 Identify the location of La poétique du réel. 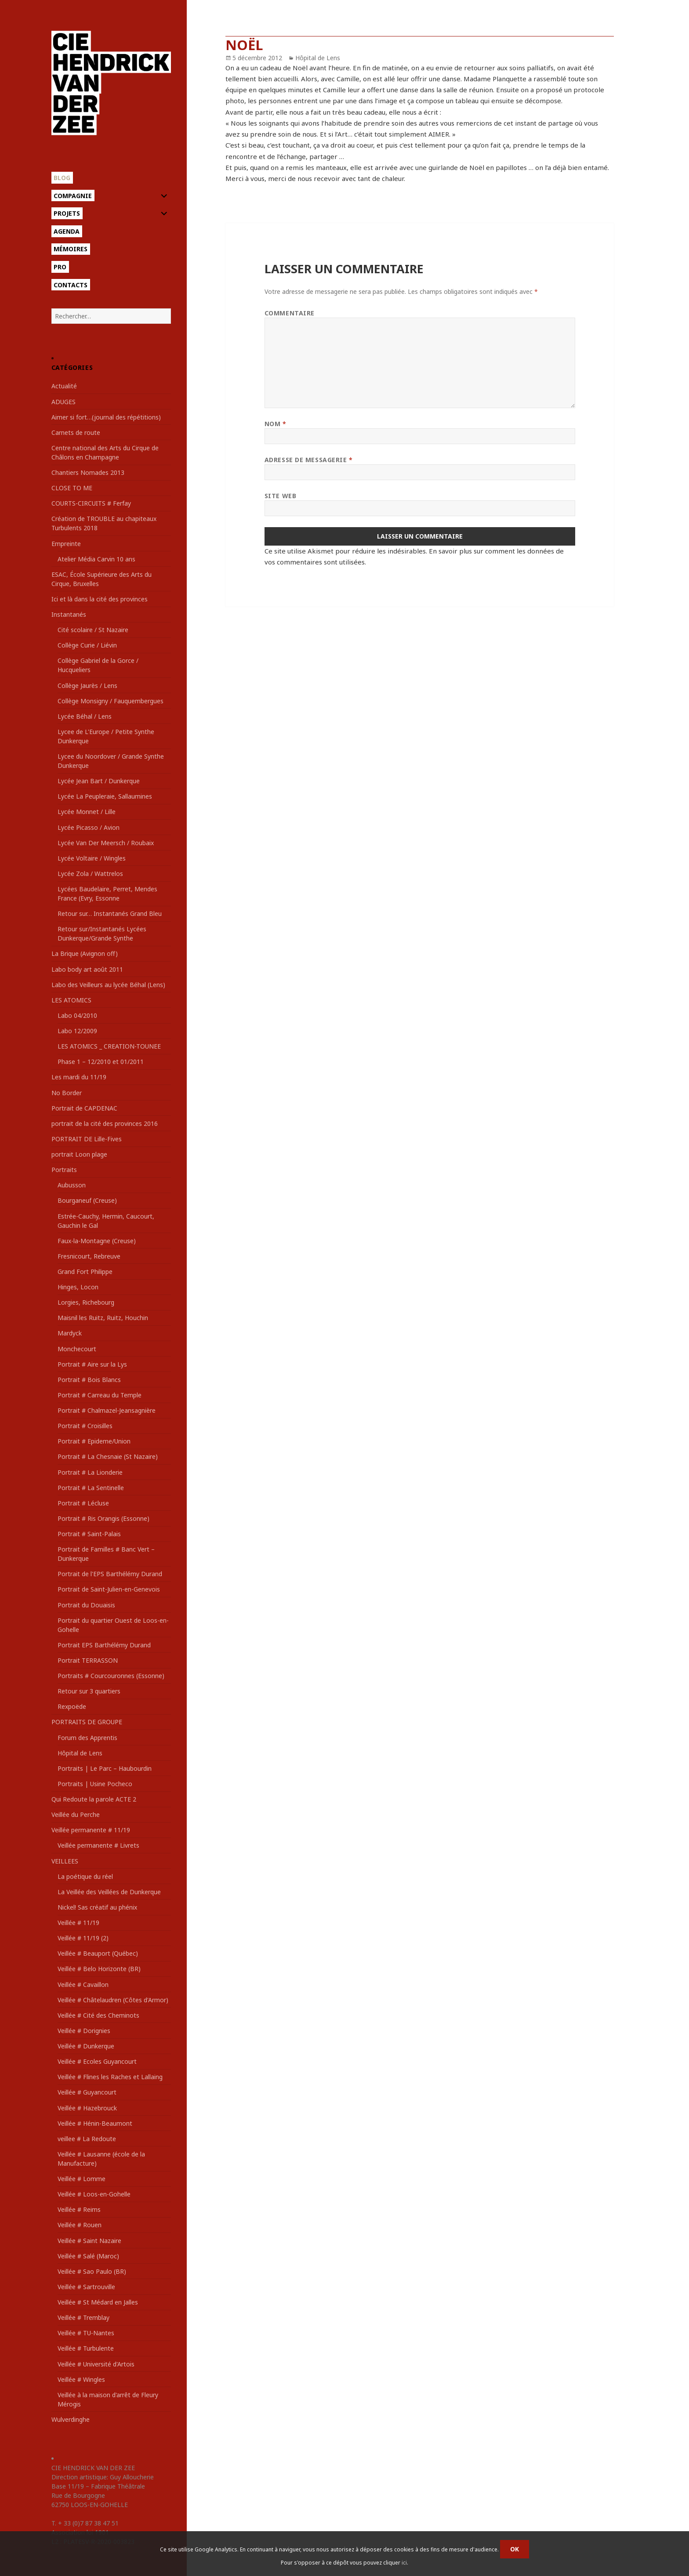
(85, 1876).